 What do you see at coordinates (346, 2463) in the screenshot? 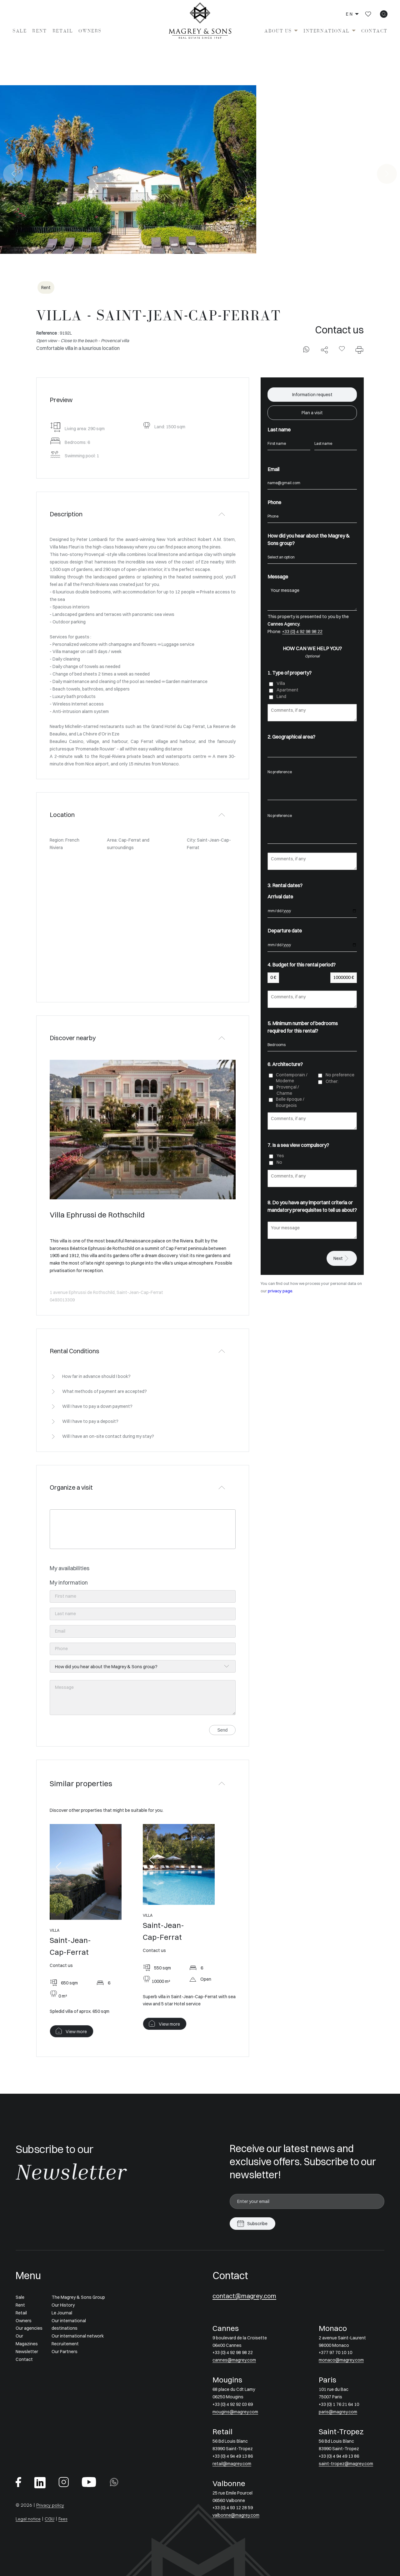
I see `saint-tropez@magrey.com` at bounding box center [346, 2463].